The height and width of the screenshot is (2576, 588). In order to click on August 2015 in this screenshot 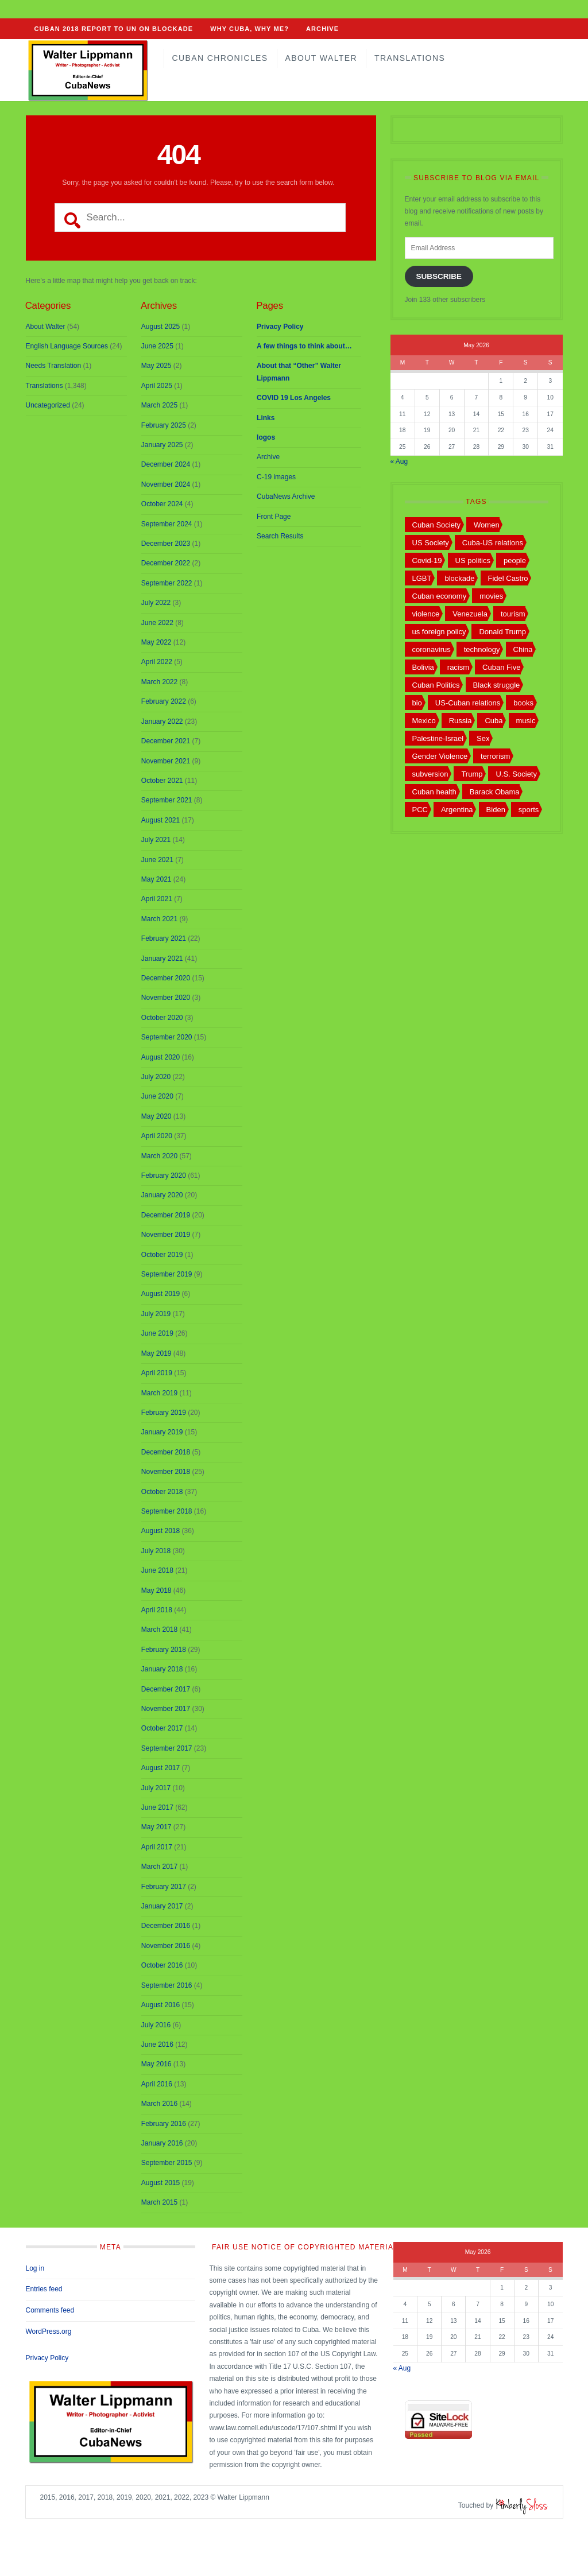, I will do `click(160, 2183)`.